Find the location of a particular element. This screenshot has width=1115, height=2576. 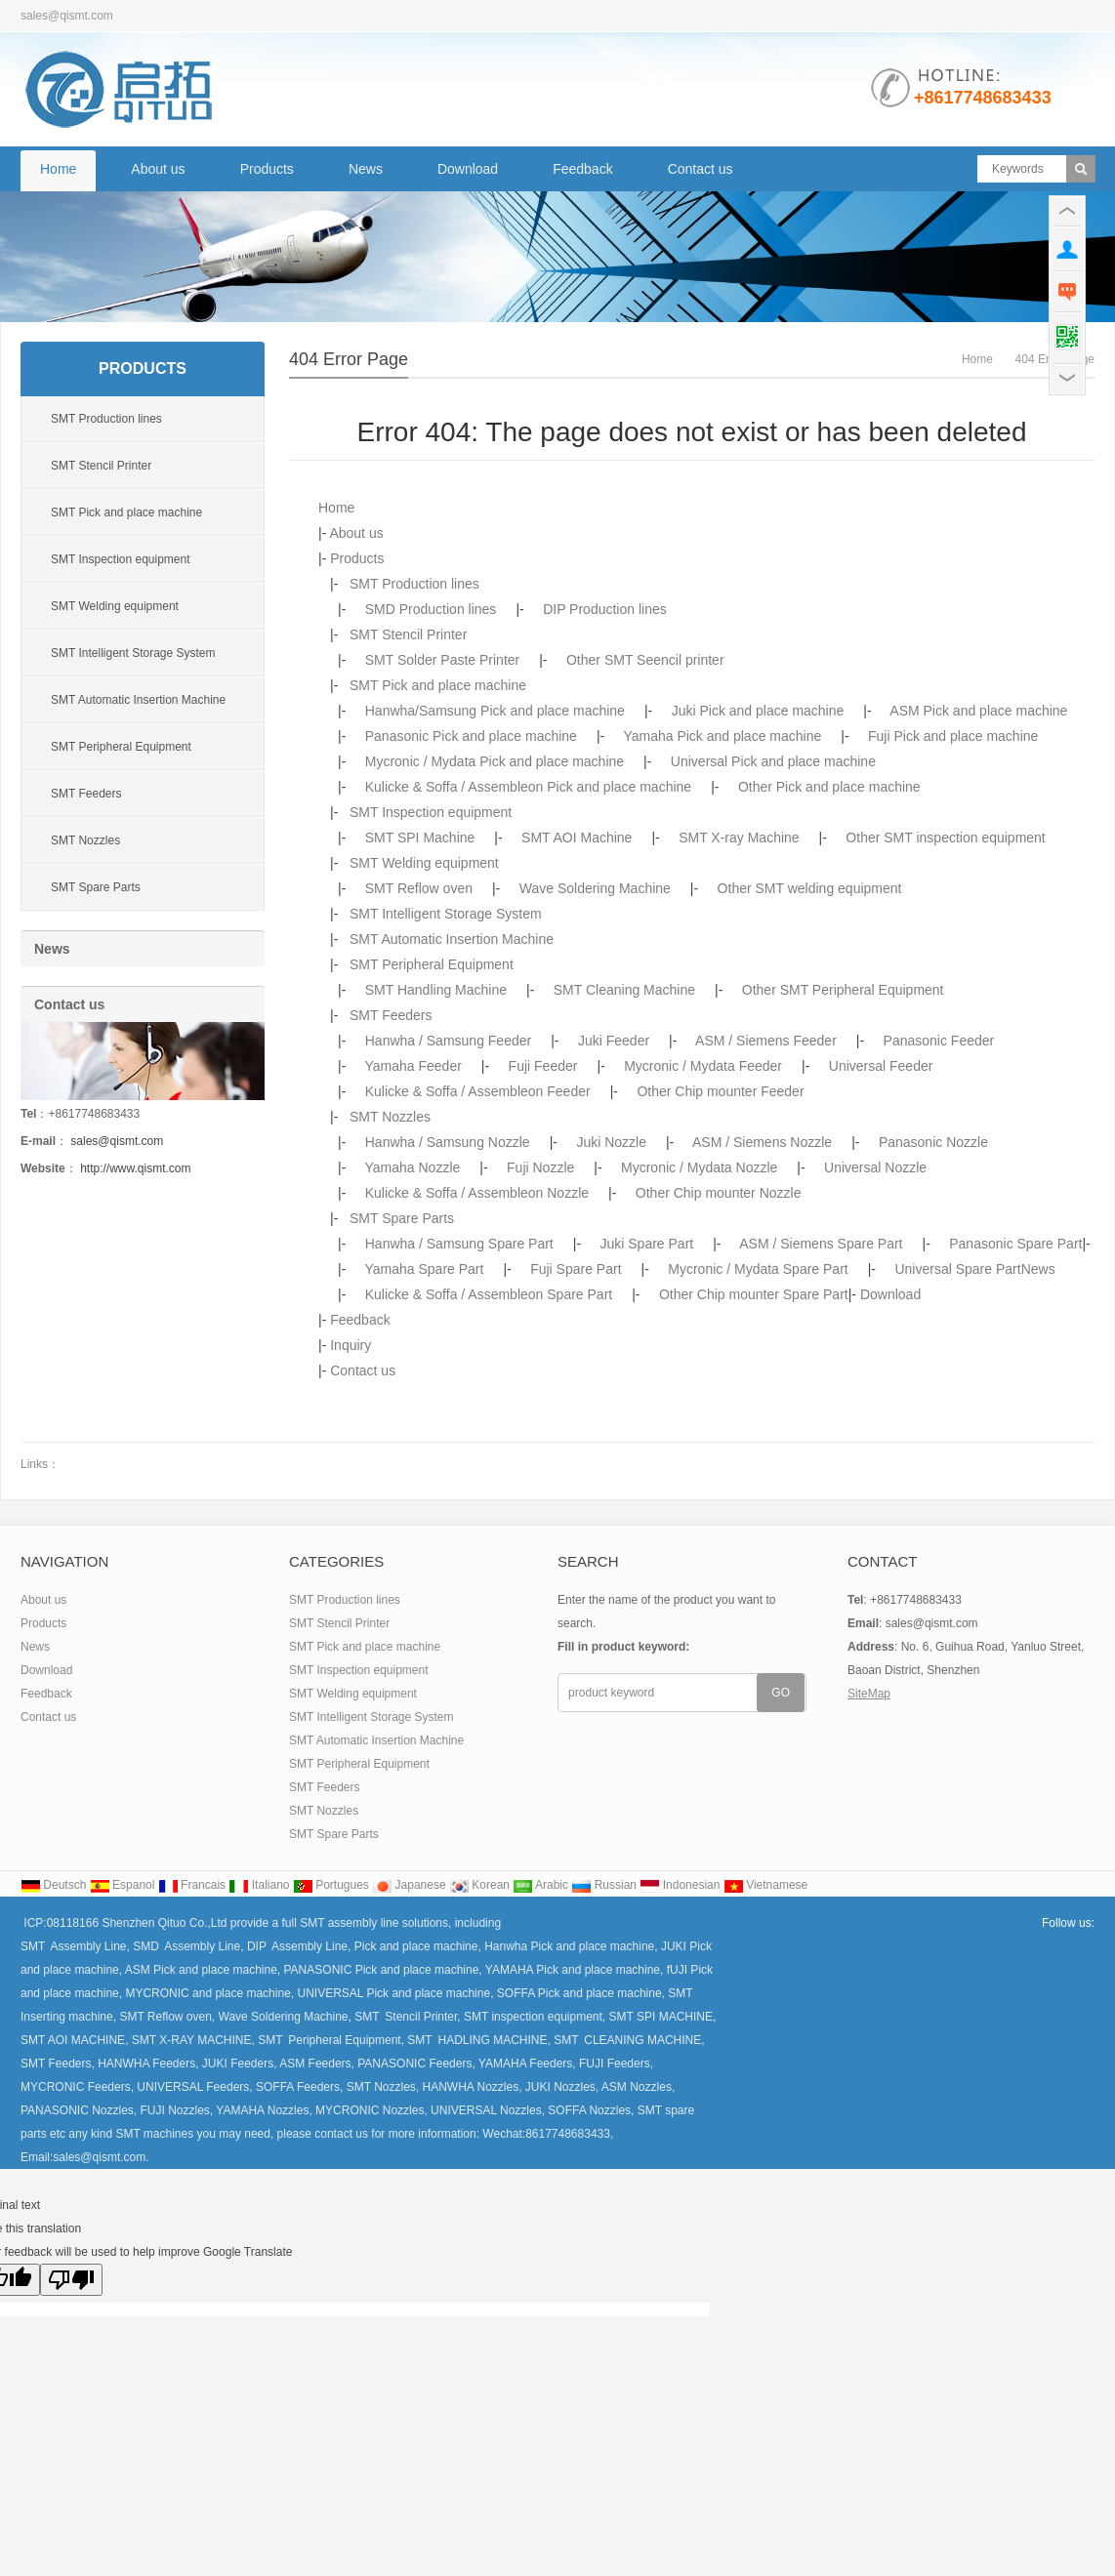

SMT Intelligent Storage System is located at coordinates (446, 913).